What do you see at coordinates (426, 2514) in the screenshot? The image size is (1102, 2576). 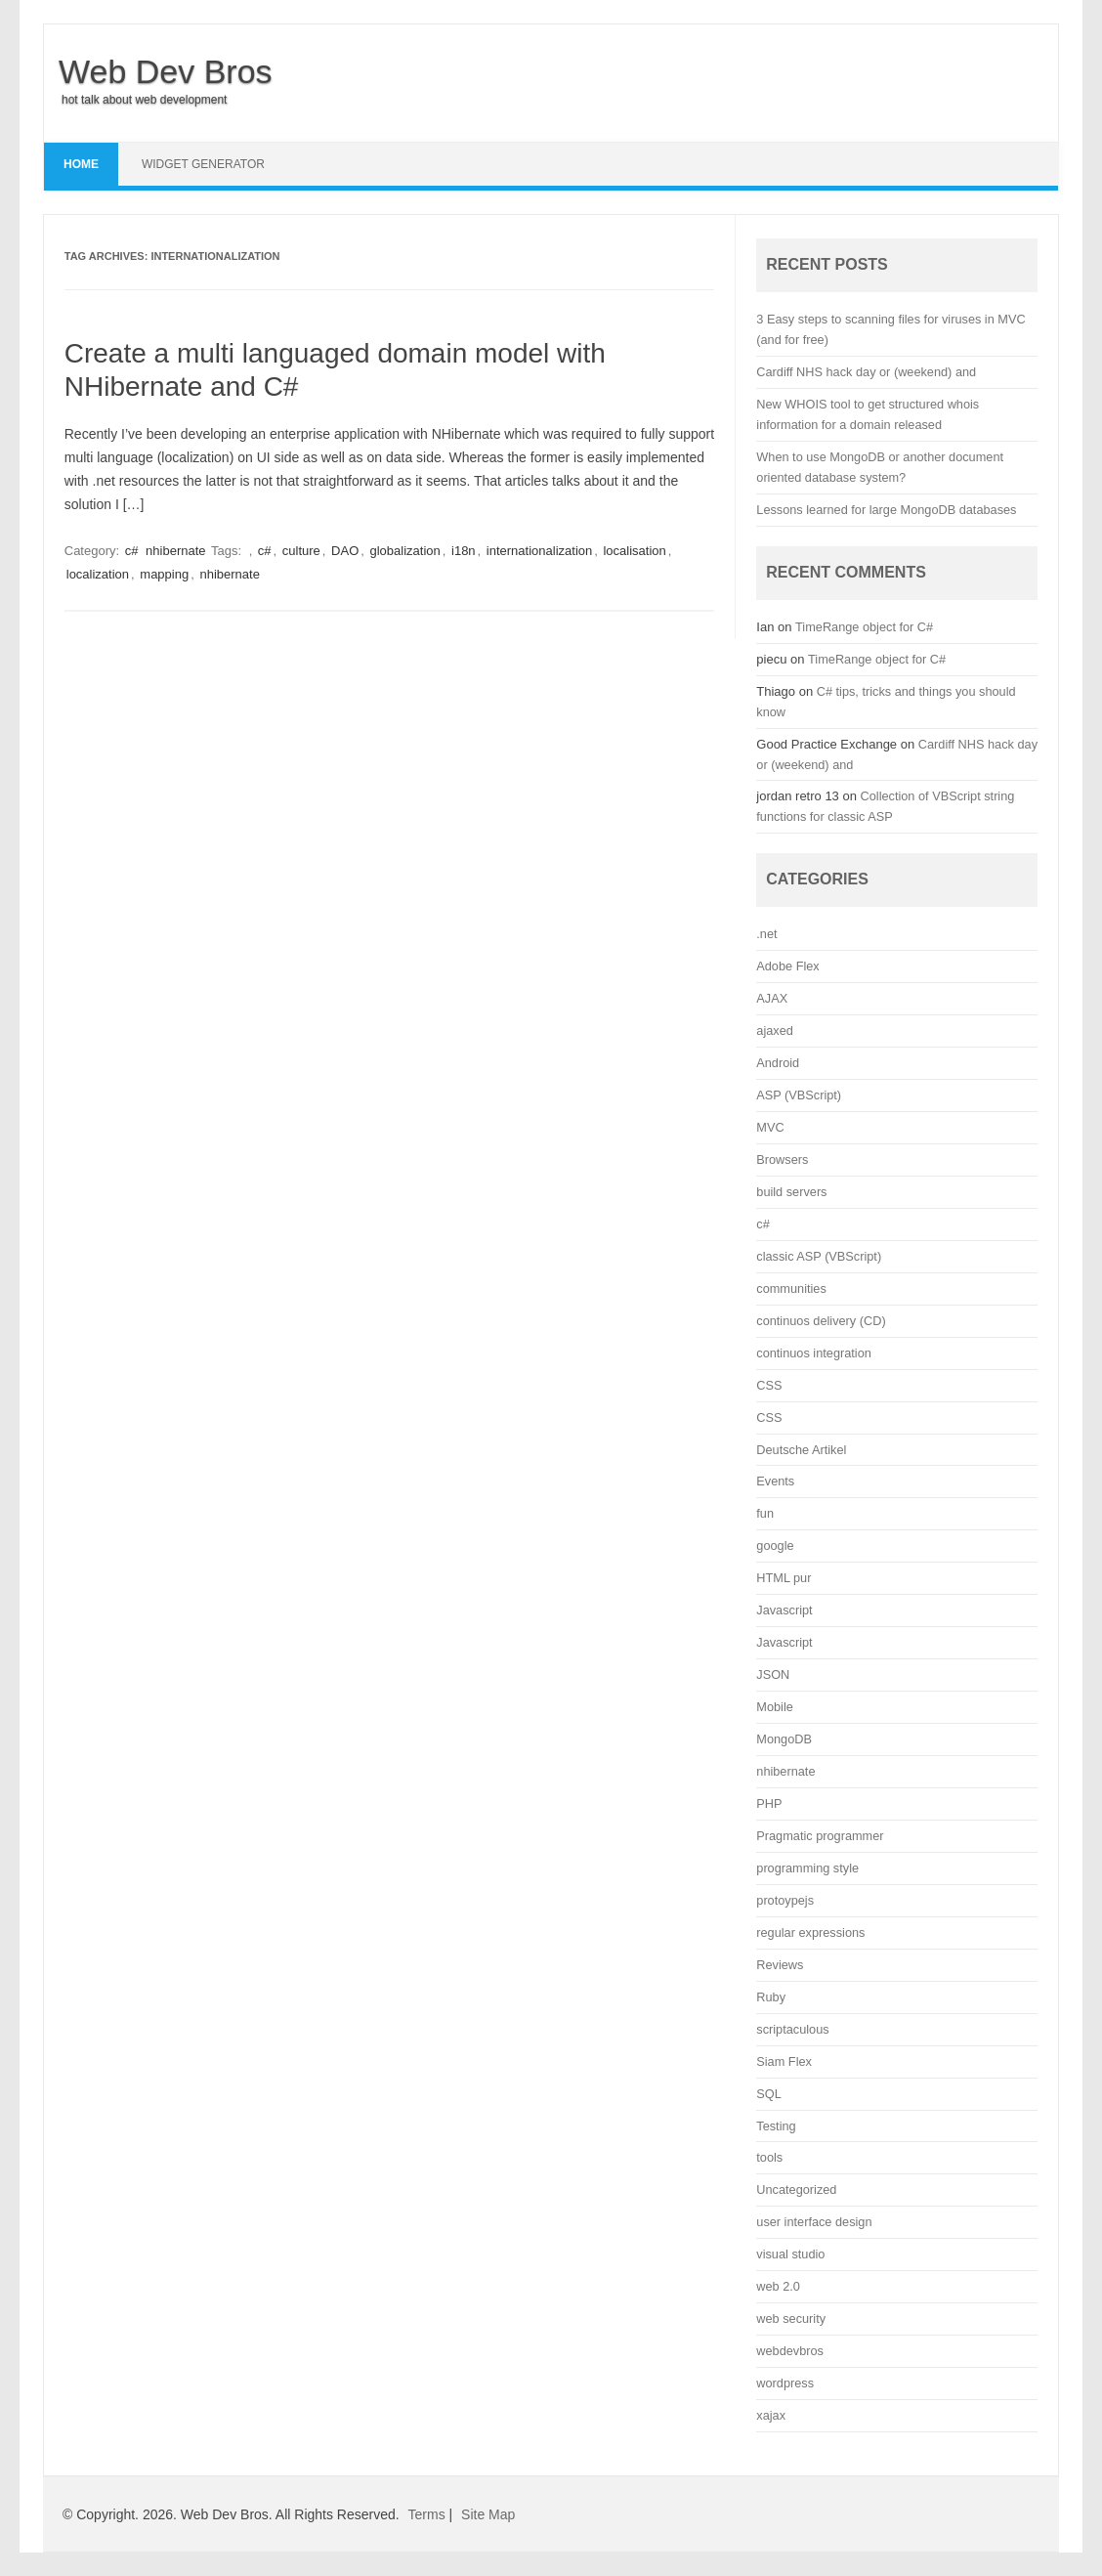 I see `Terms` at bounding box center [426, 2514].